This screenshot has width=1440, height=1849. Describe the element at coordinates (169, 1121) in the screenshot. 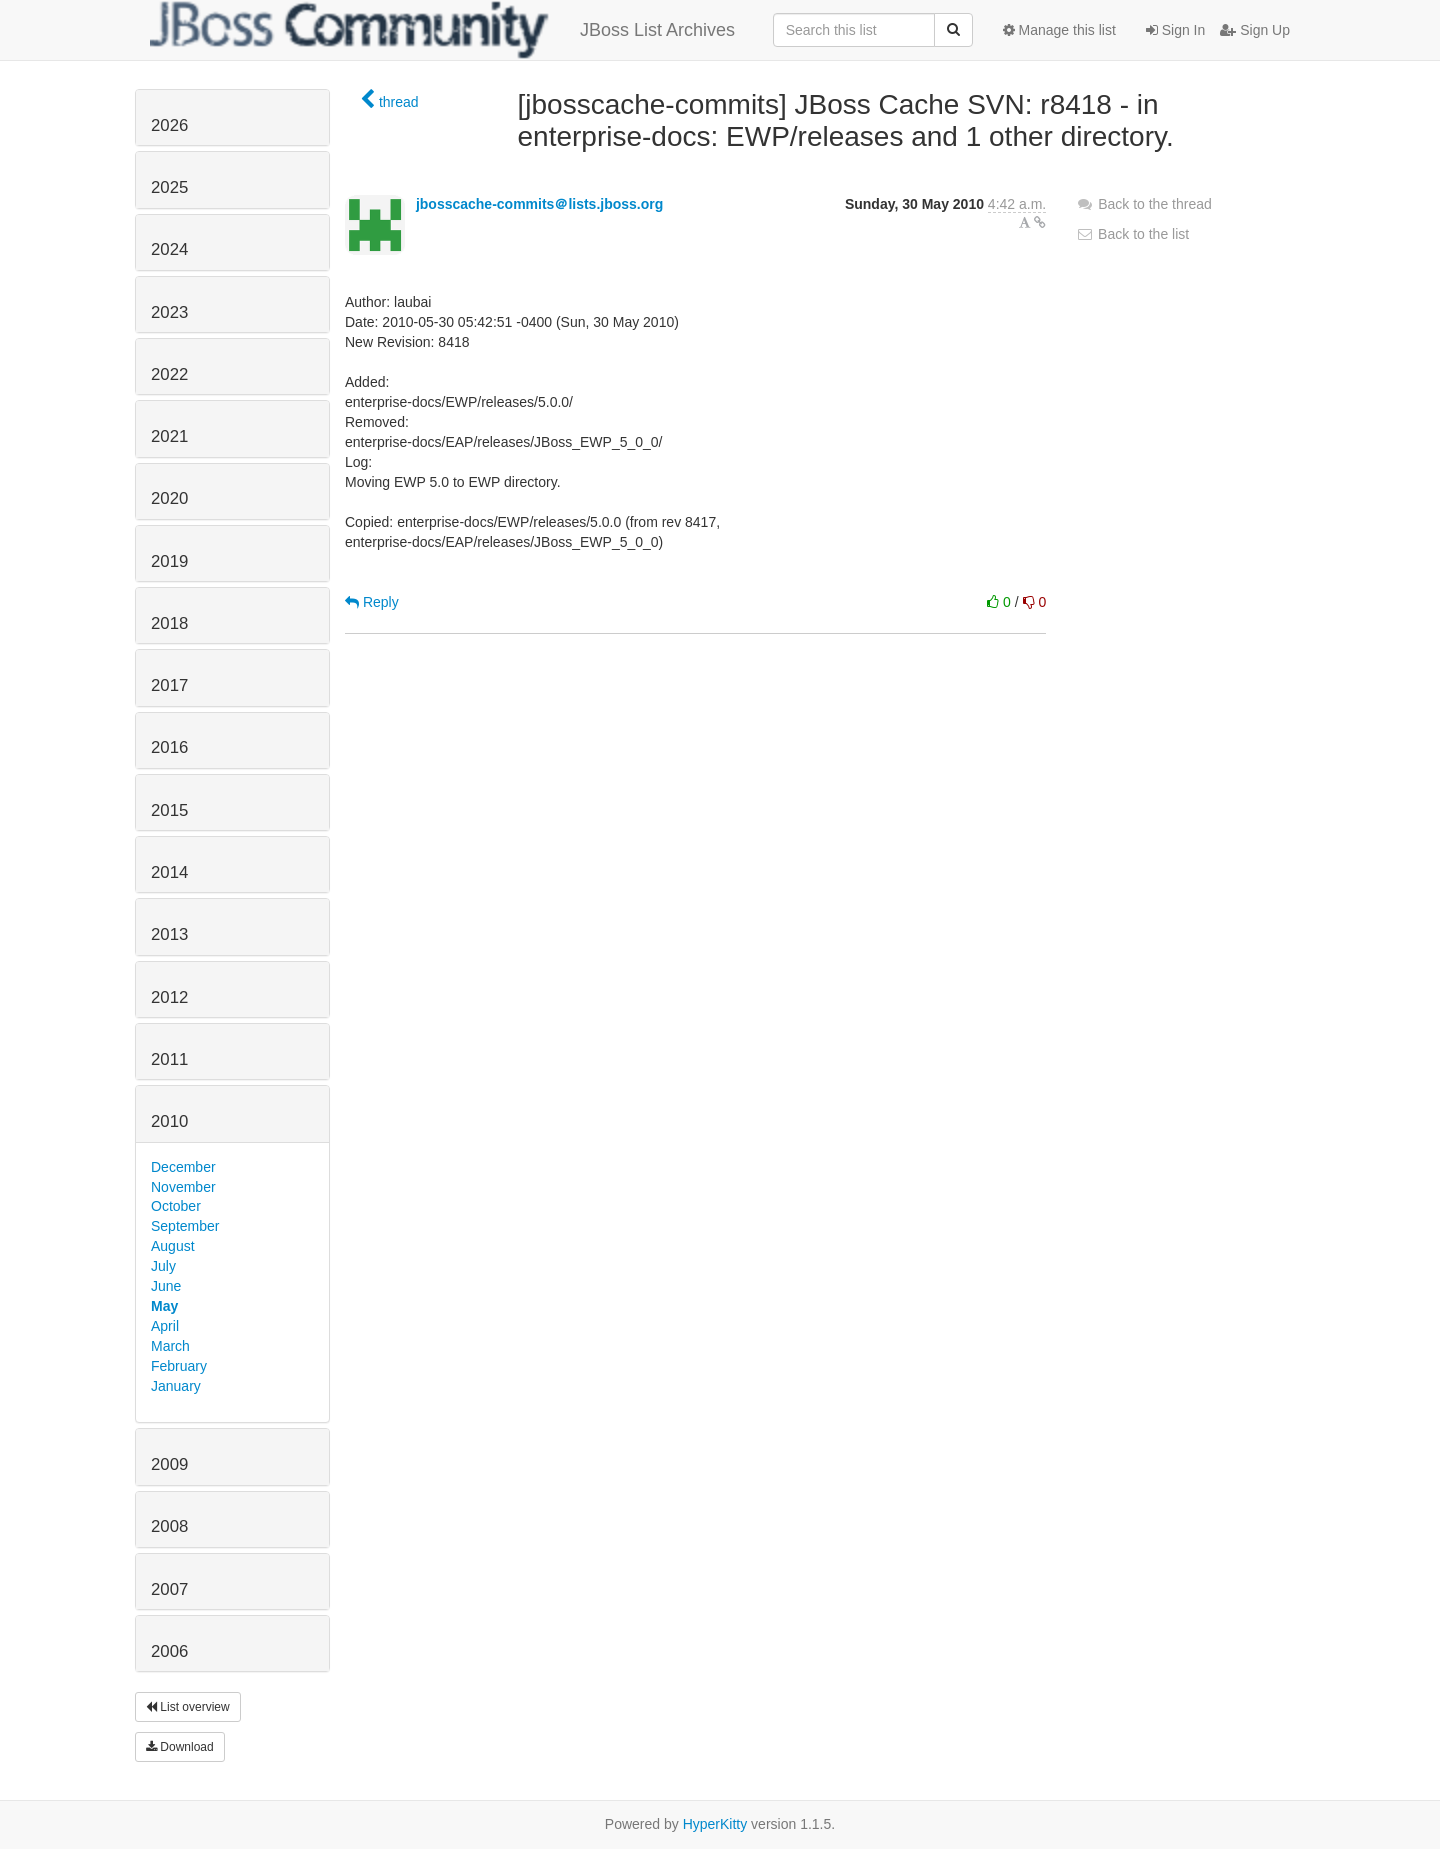

I see `2010` at that location.